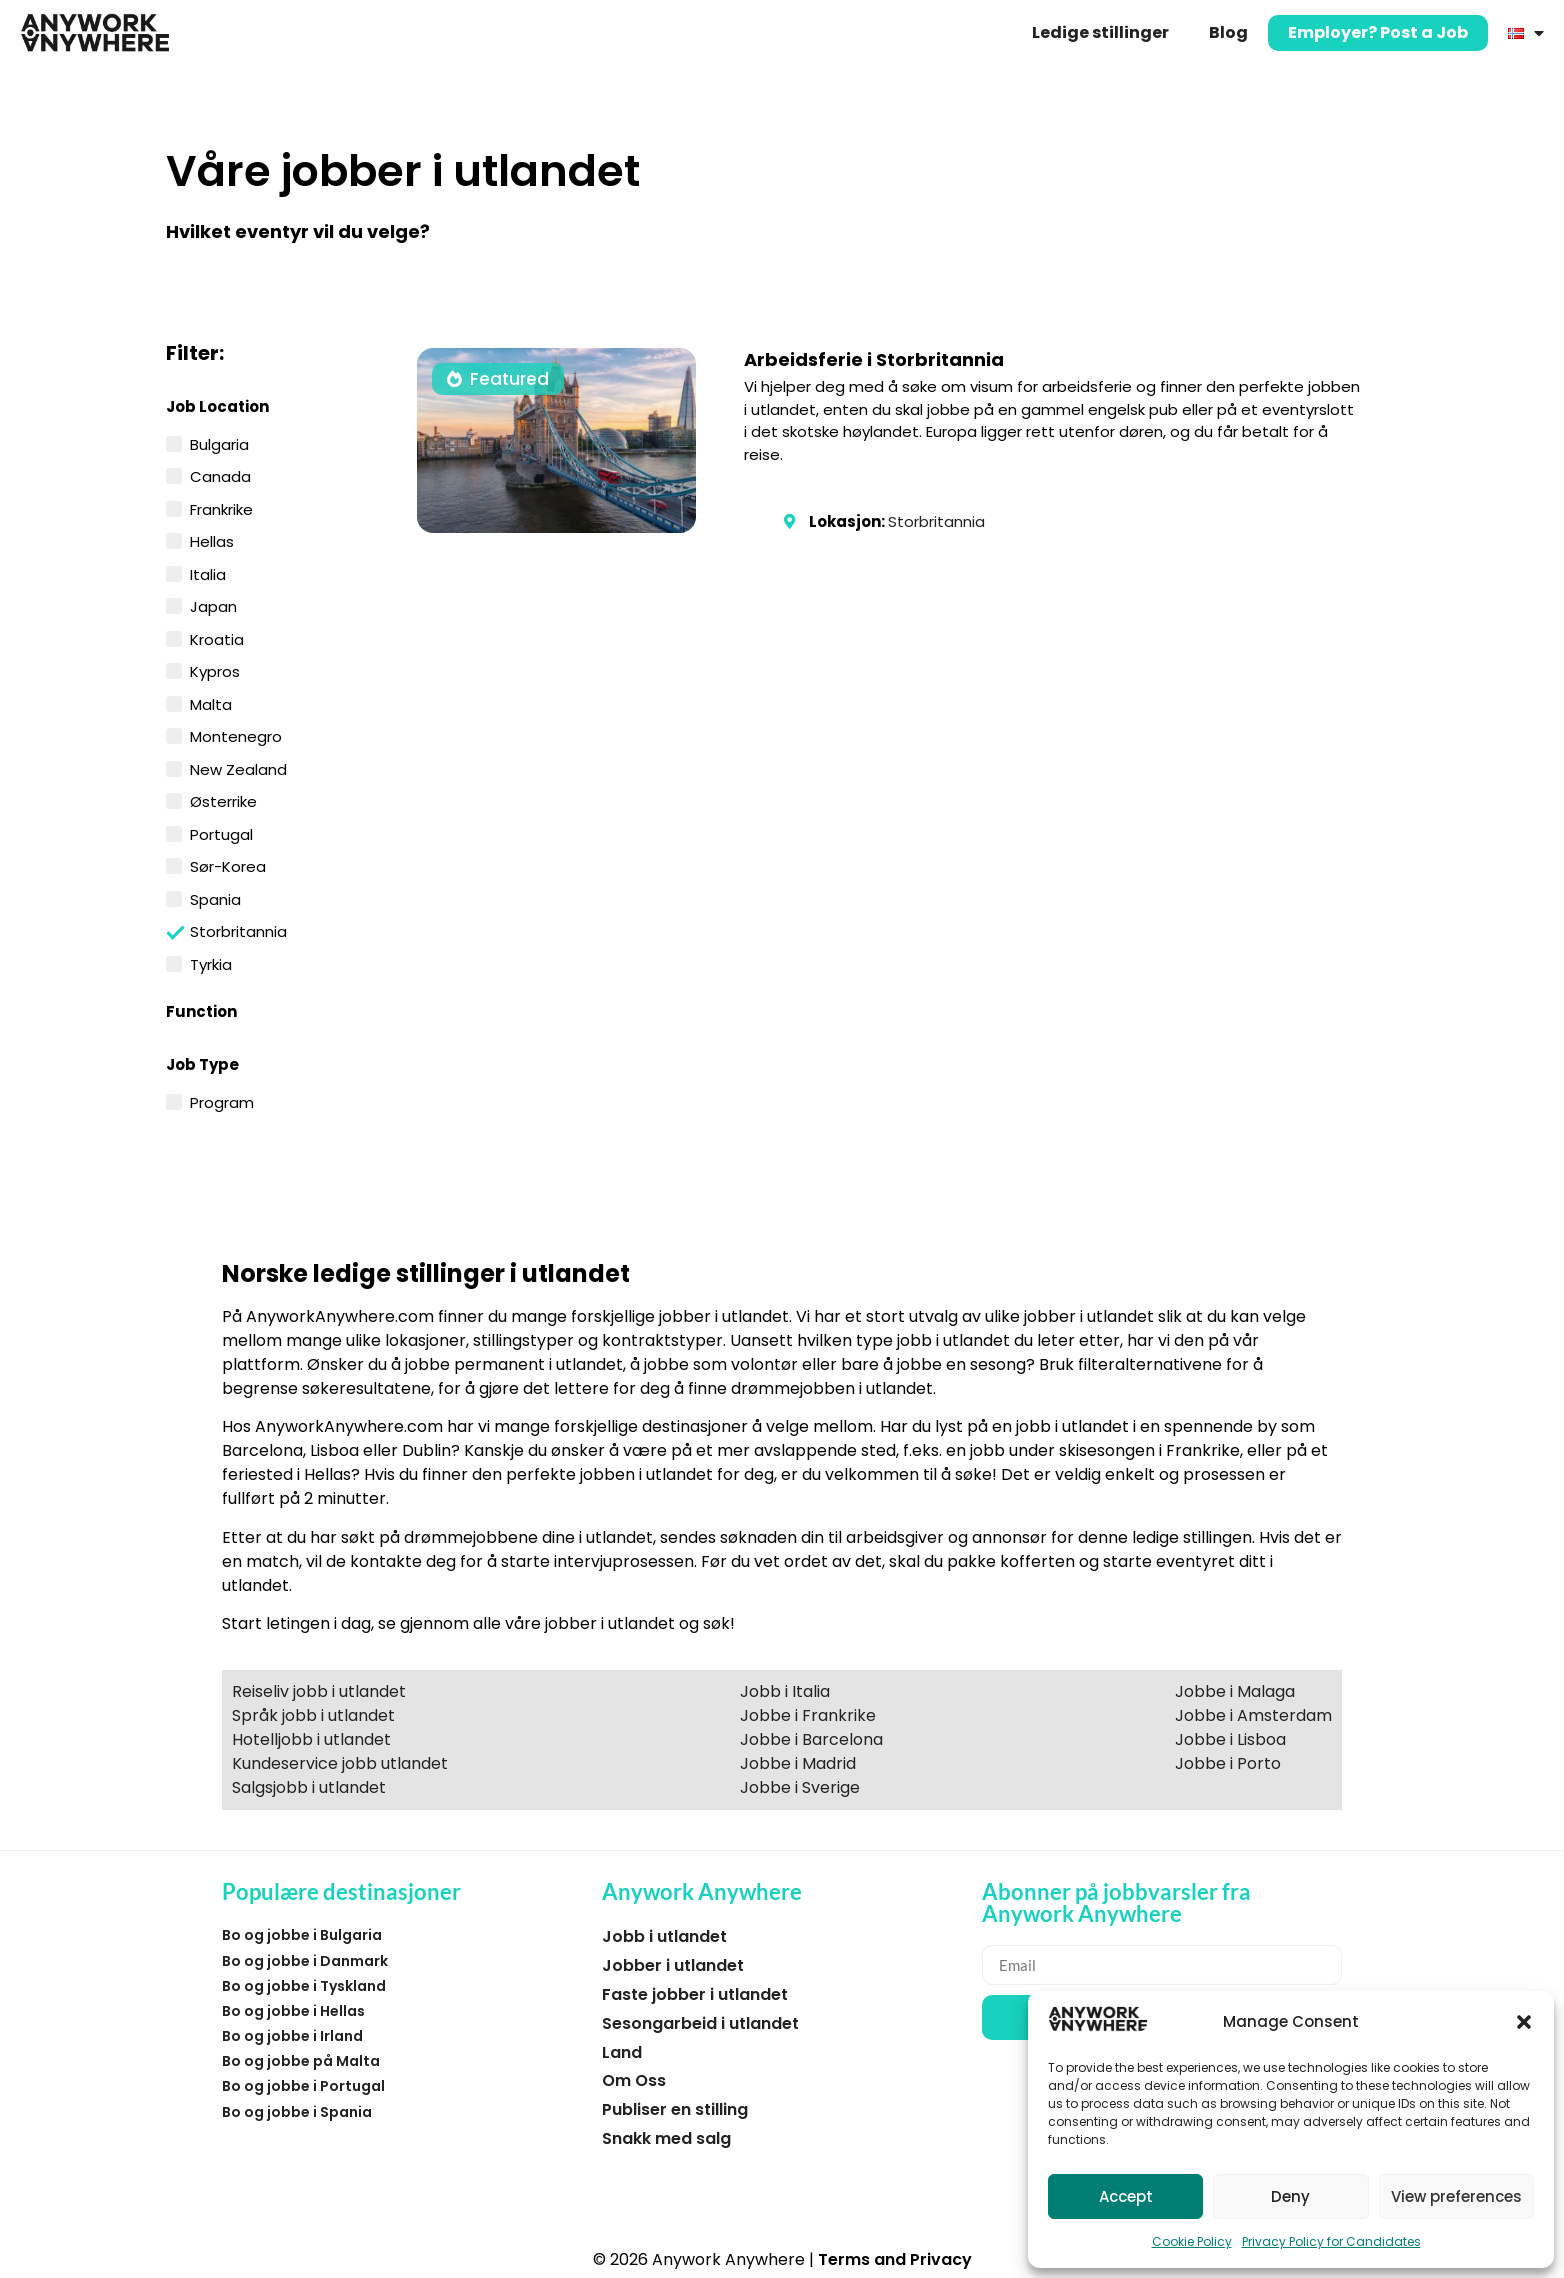 The width and height of the screenshot is (1564, 2278). I want to click on Frankrike, so click(221, 508).